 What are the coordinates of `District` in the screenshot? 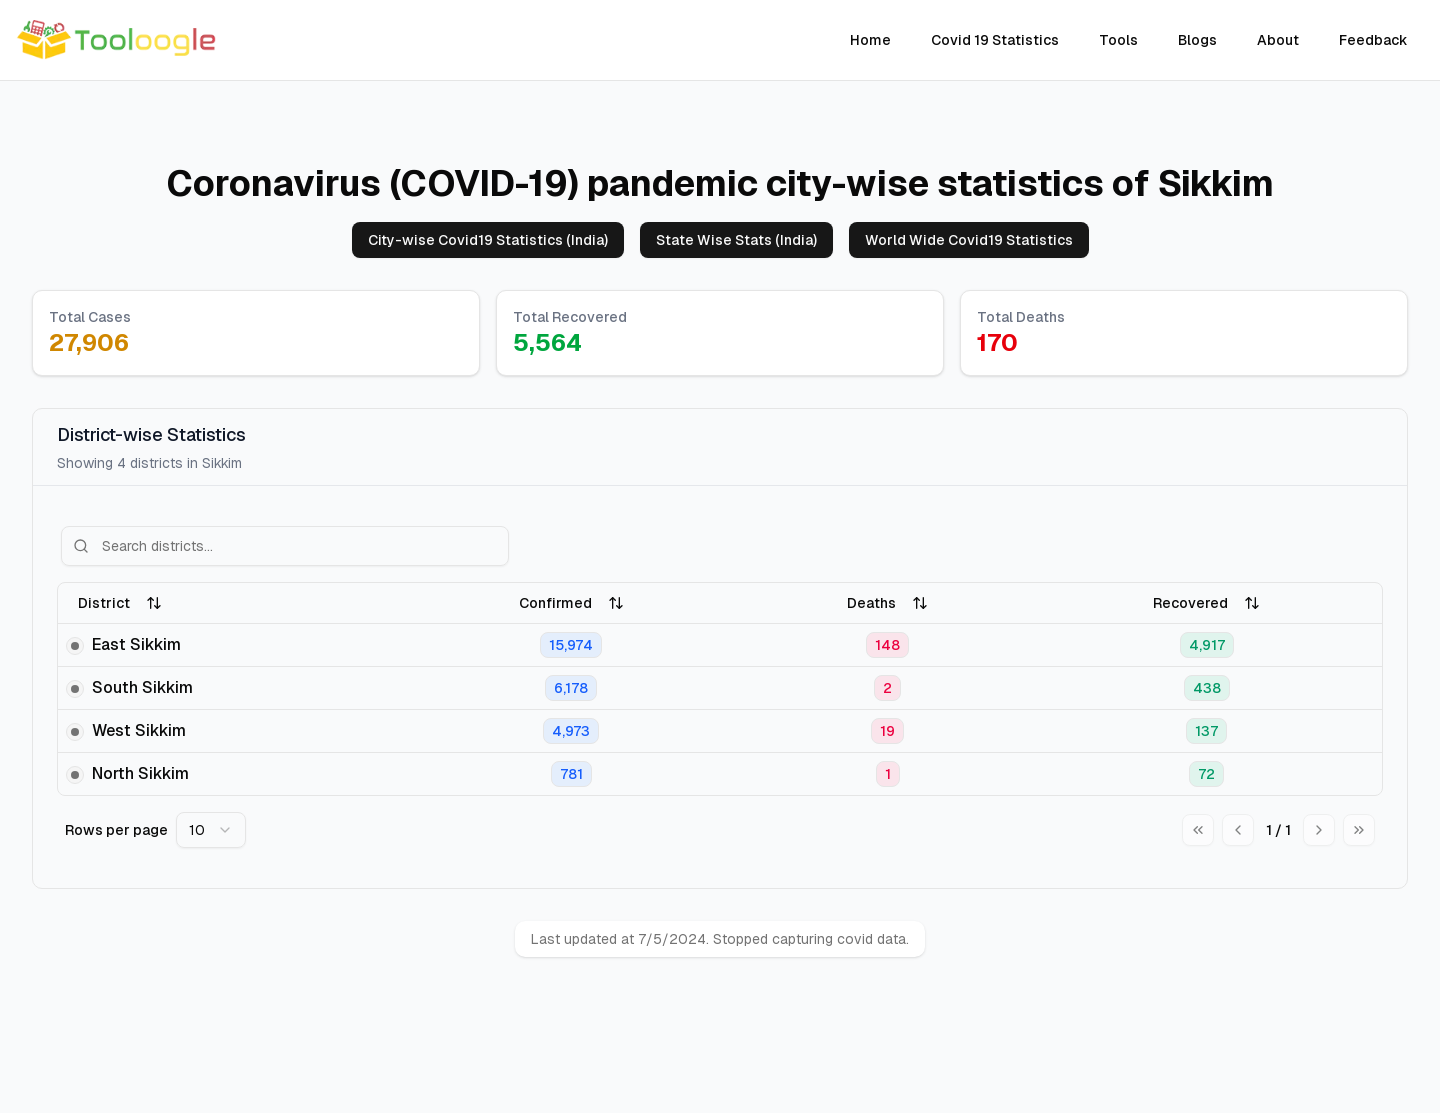 It's located at (120, 603).